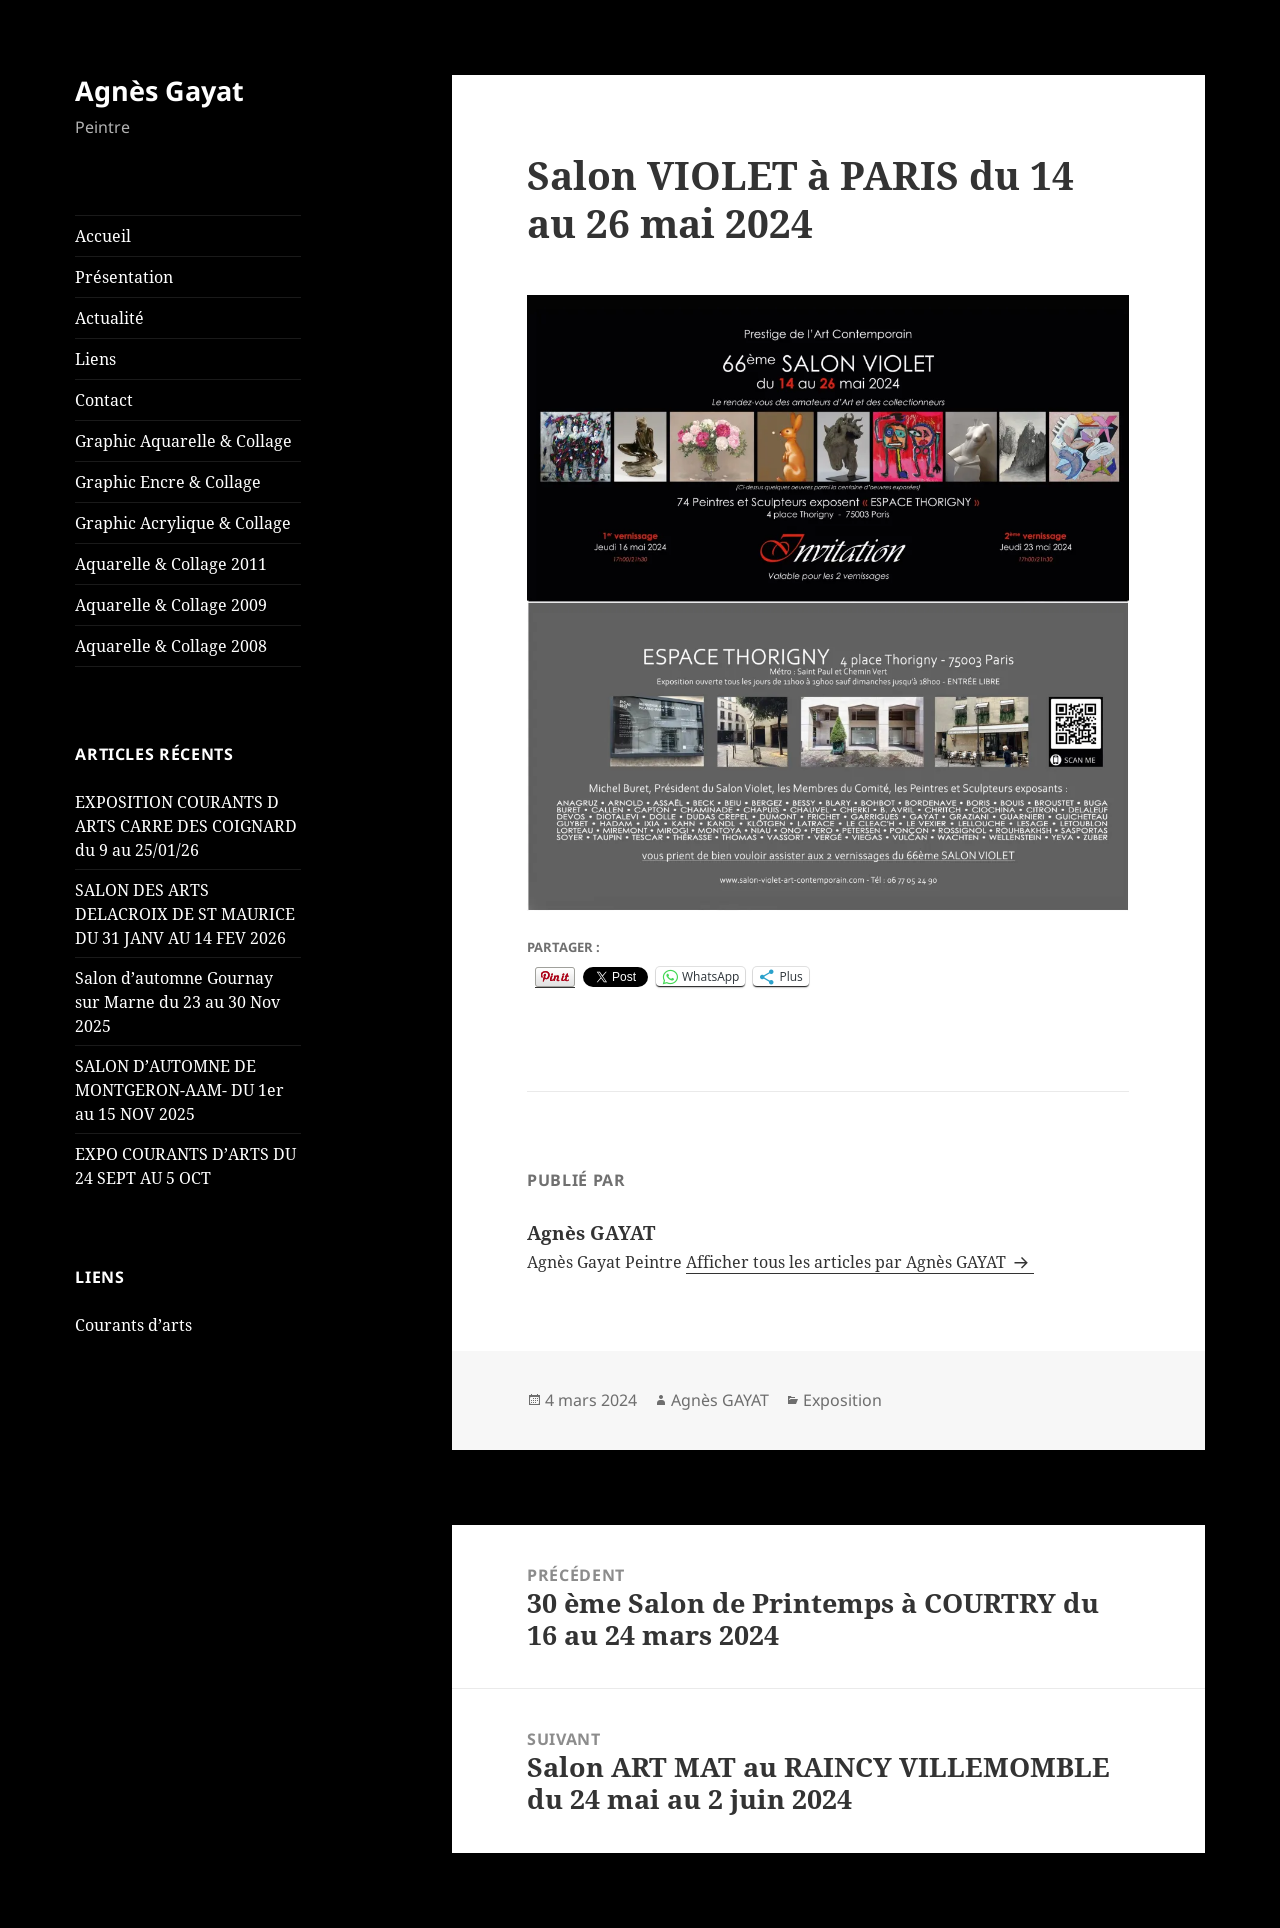 The width and height of the screenshot is (1280, 1928). Describe the element at coordinates (171, 646) in the screenshot. I see `Aquarelle & Collage 2008` at that location.